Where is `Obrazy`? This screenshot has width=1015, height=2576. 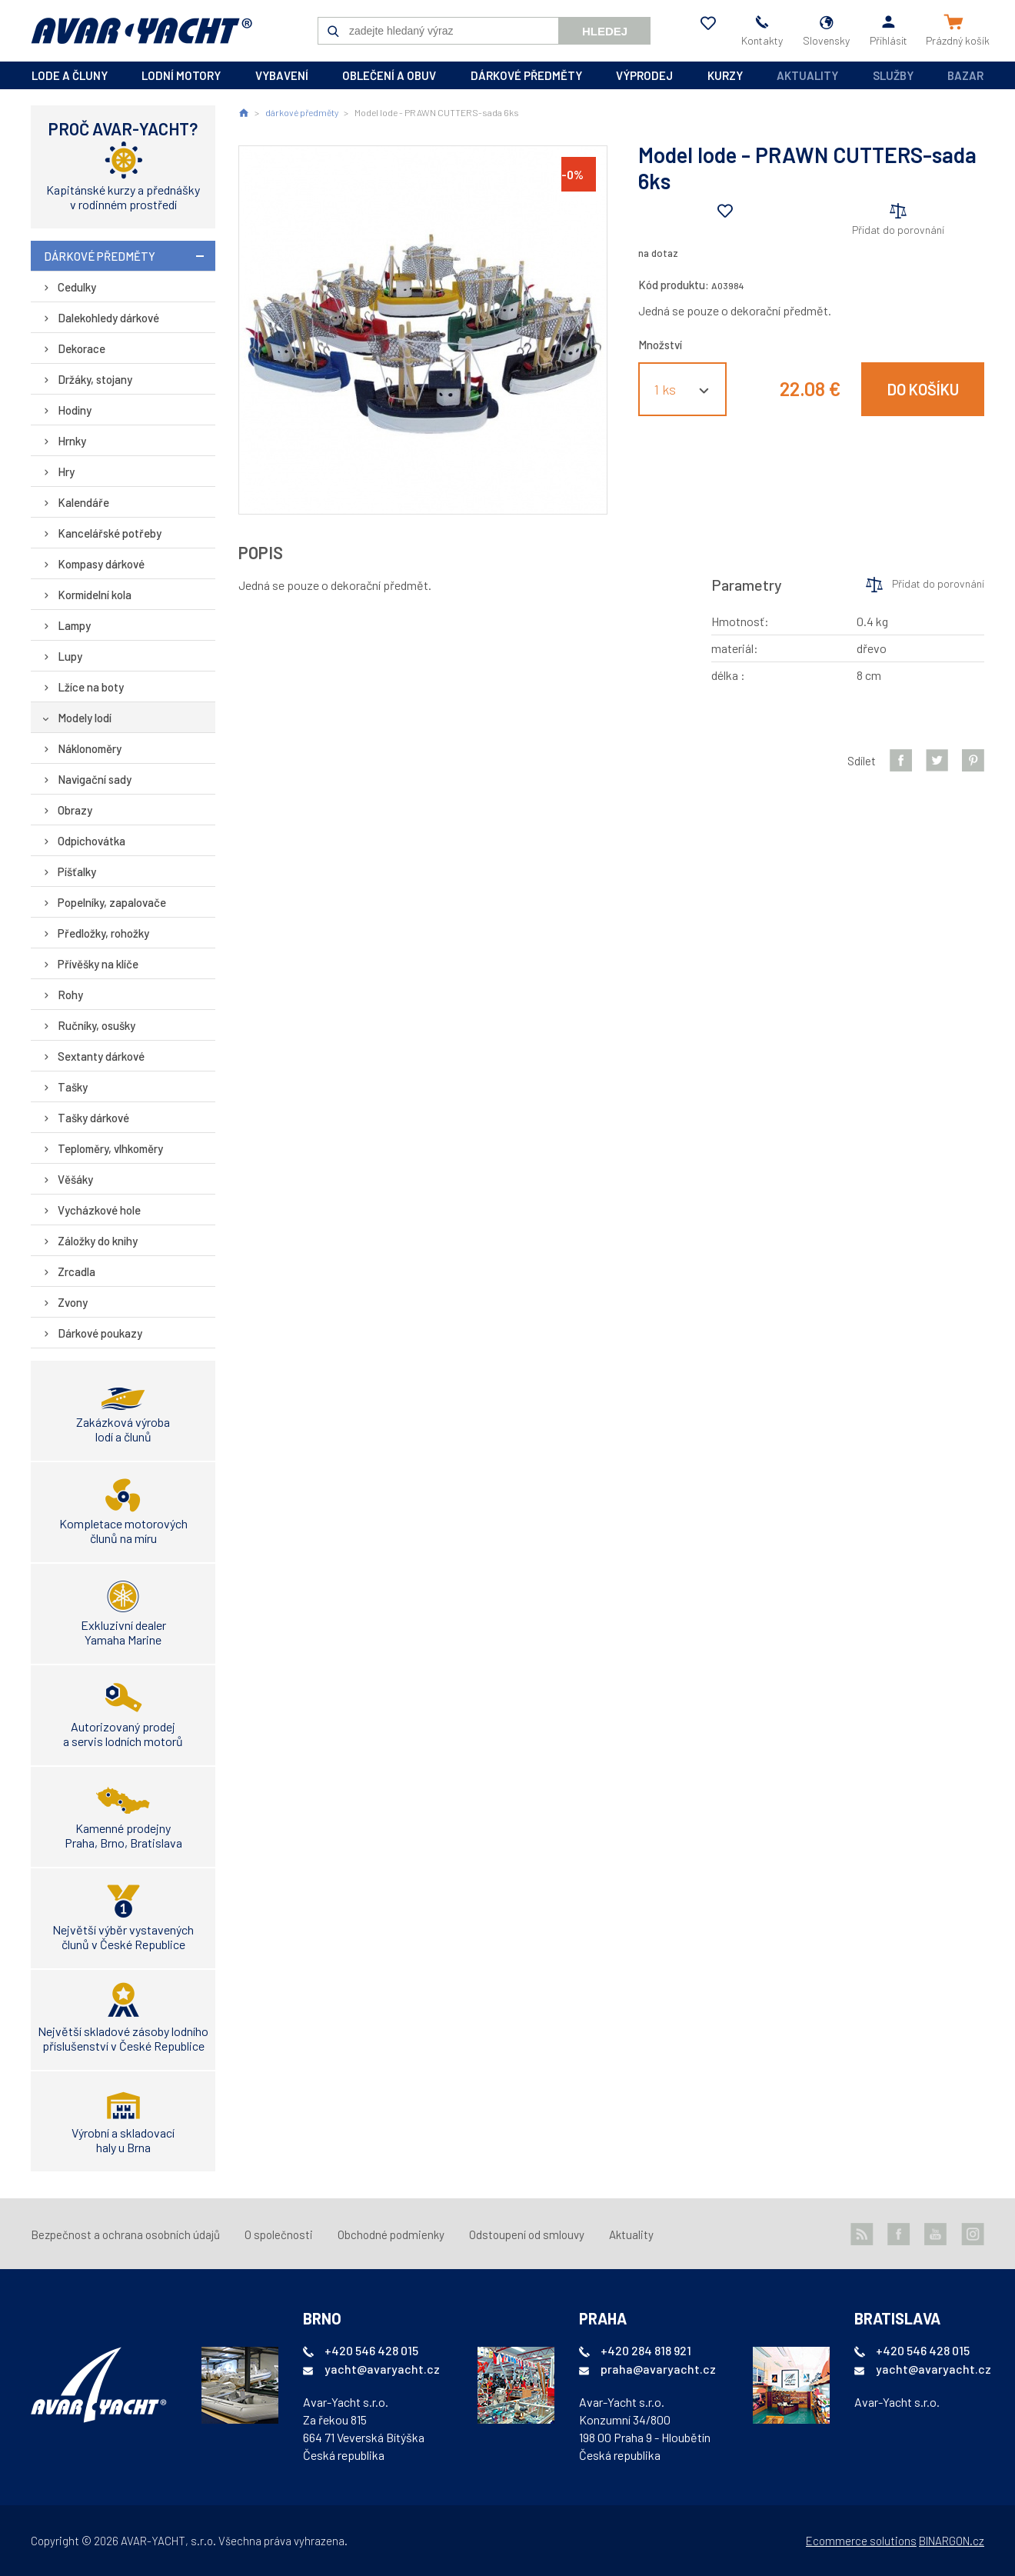 Obrazy is located at coordinates (75, 810).